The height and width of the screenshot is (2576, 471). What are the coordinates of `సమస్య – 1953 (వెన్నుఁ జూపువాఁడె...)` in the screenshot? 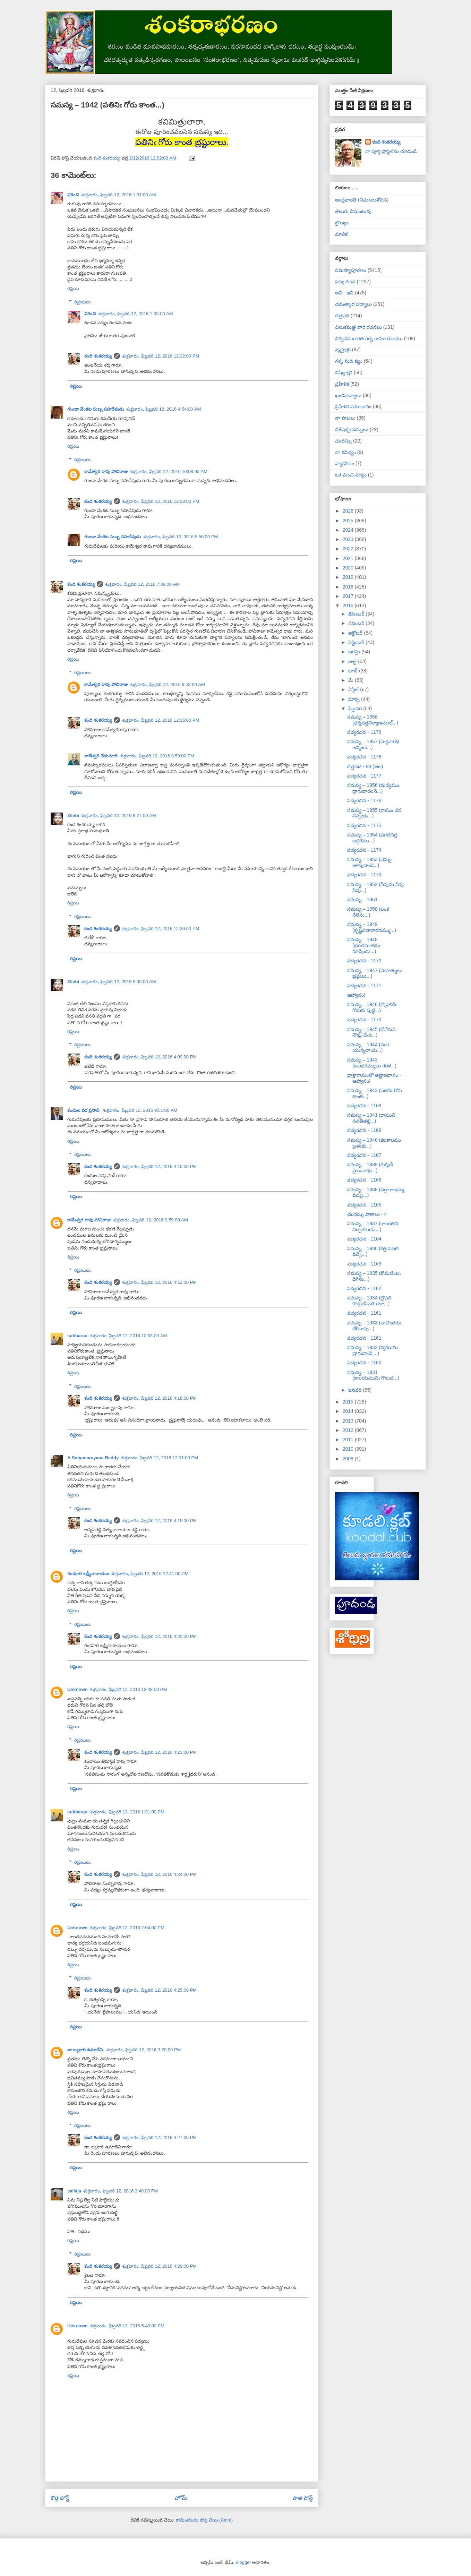 It's located at (369, 862).